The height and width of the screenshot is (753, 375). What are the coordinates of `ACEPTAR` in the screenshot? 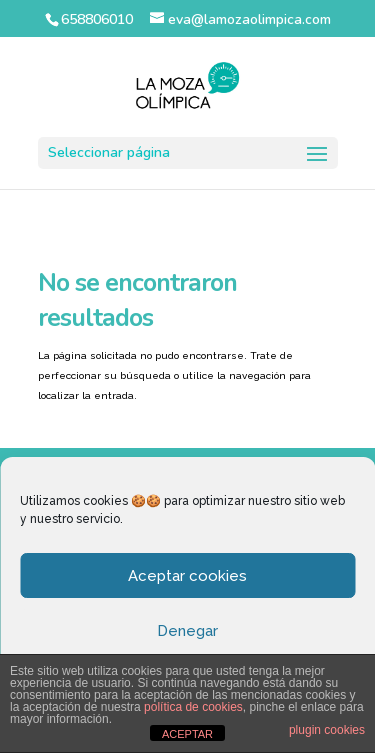 It's located at (187, 734).